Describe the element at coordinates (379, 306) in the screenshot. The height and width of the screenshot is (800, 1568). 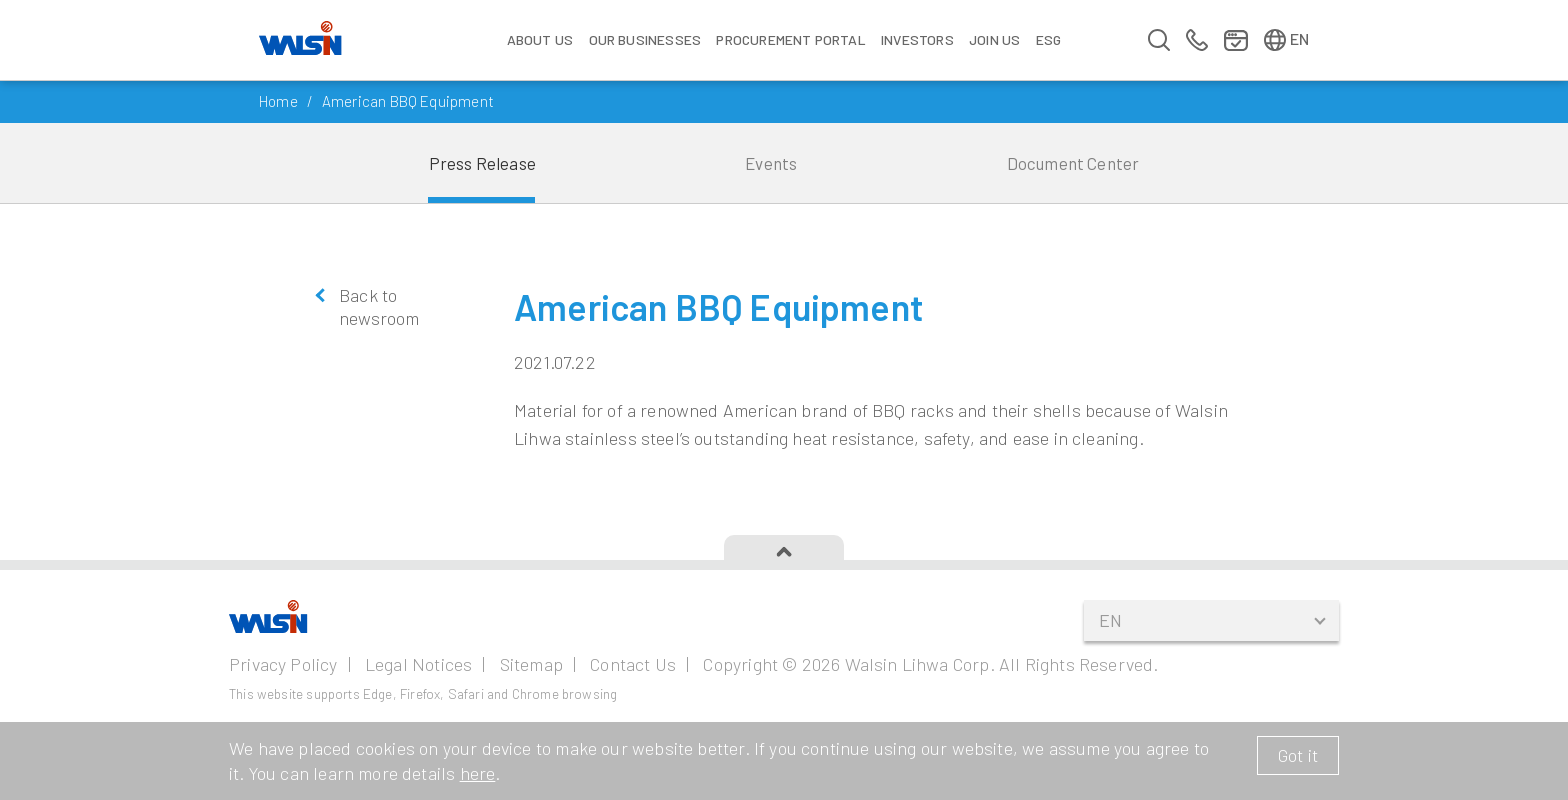
I see `Back to newsroom` at that location.